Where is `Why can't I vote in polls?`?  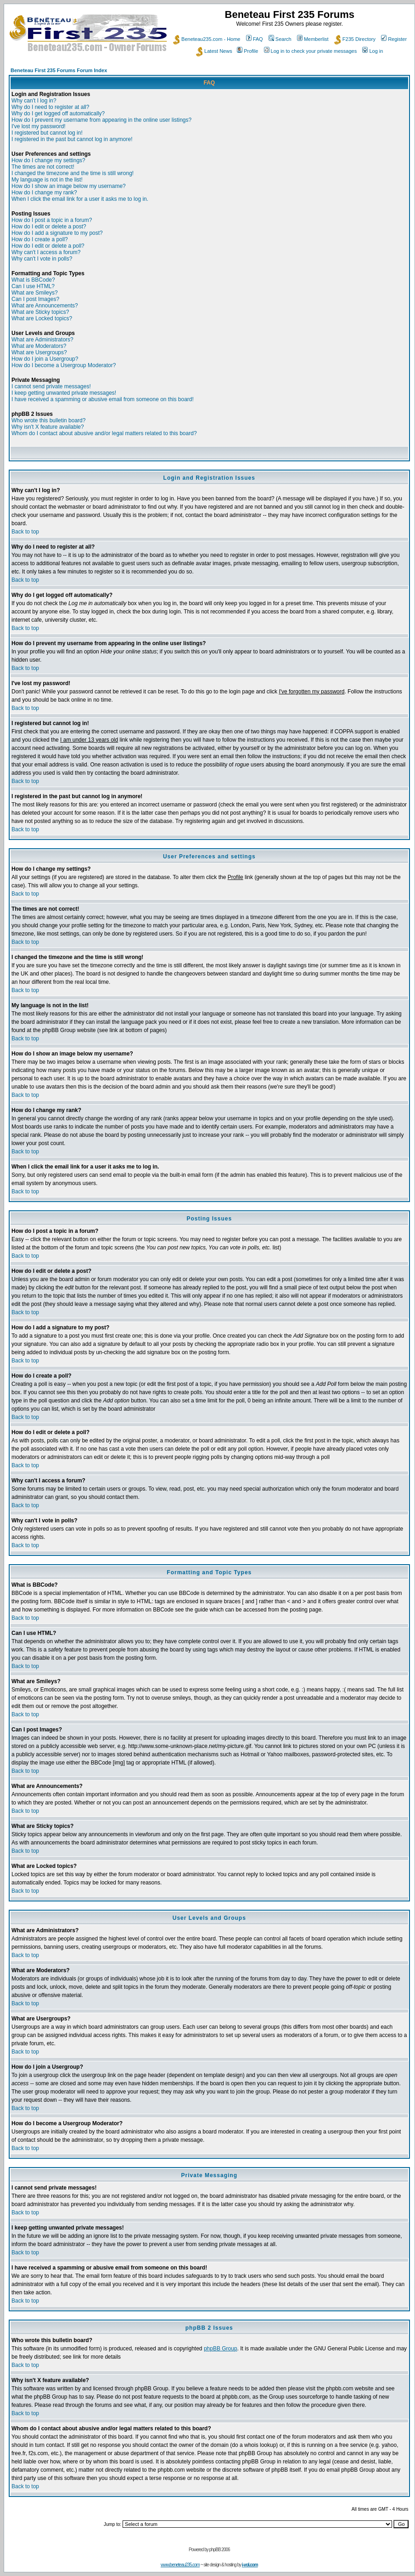
Why can't I vote in polls? is located at coordinates (41, 258).